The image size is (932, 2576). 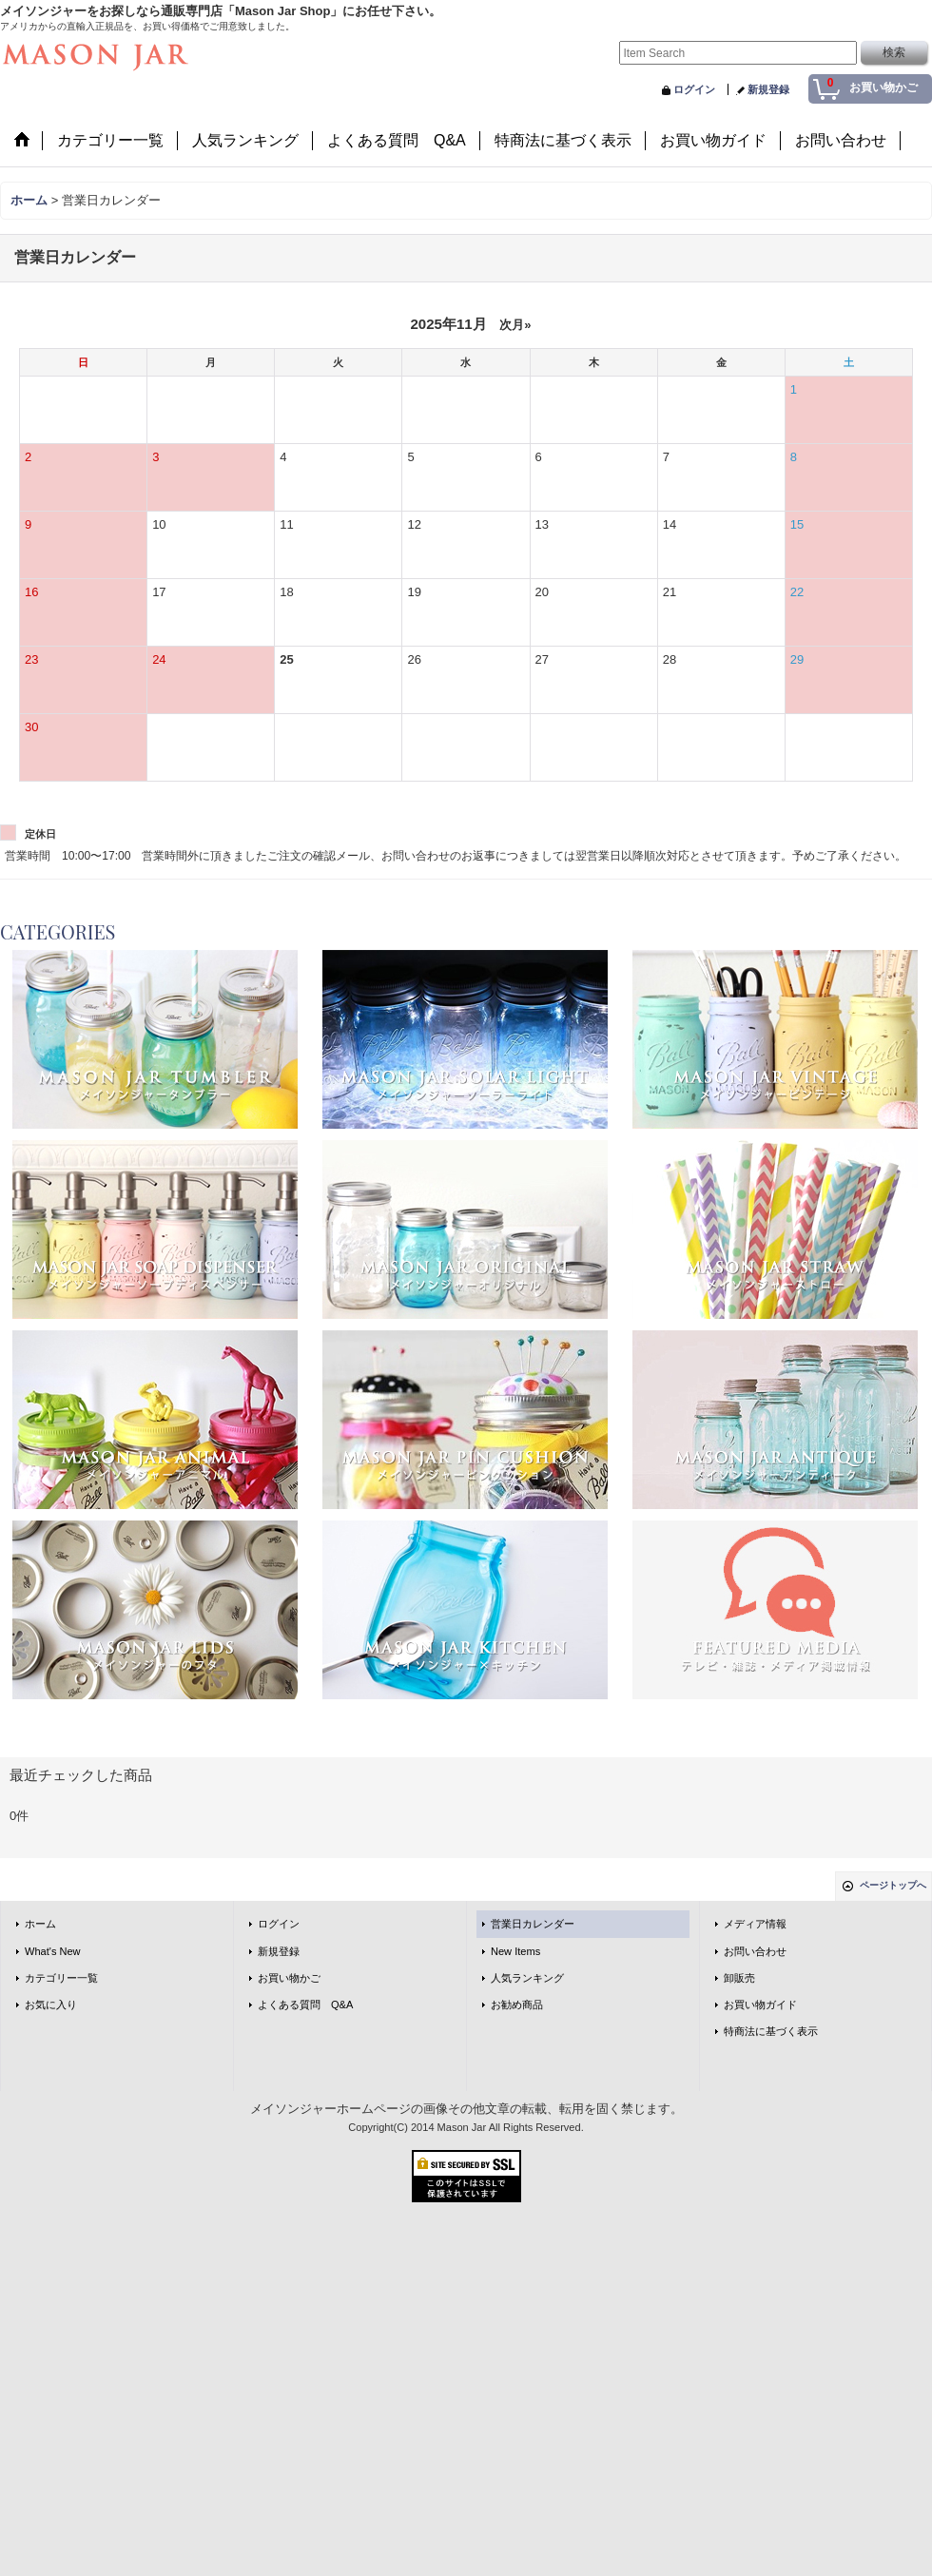 What do you see at coordinates (51, 2004) in the screenshot?
I see `お気に入り` at bounding box center [51, 2004].